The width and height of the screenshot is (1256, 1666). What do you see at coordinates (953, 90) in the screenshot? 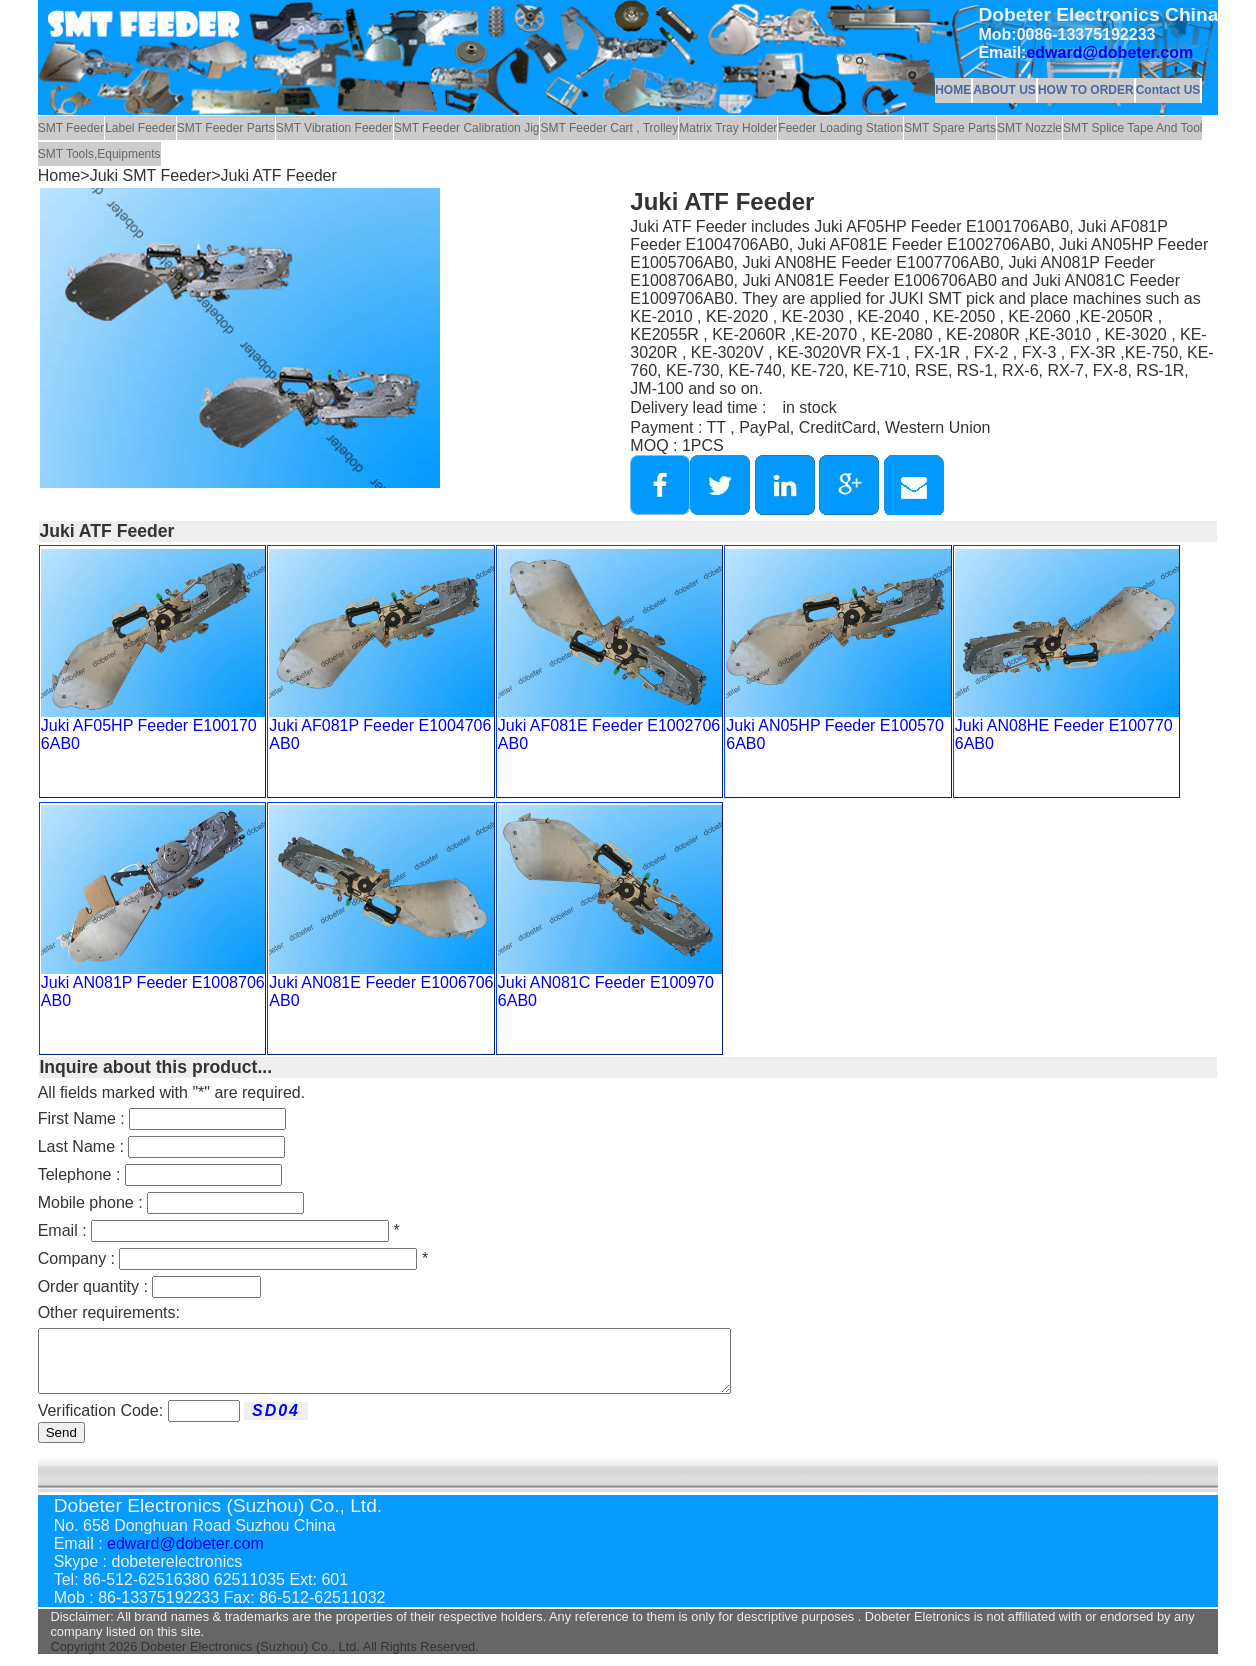
I see `HOME` at bounding box center [953, 90].